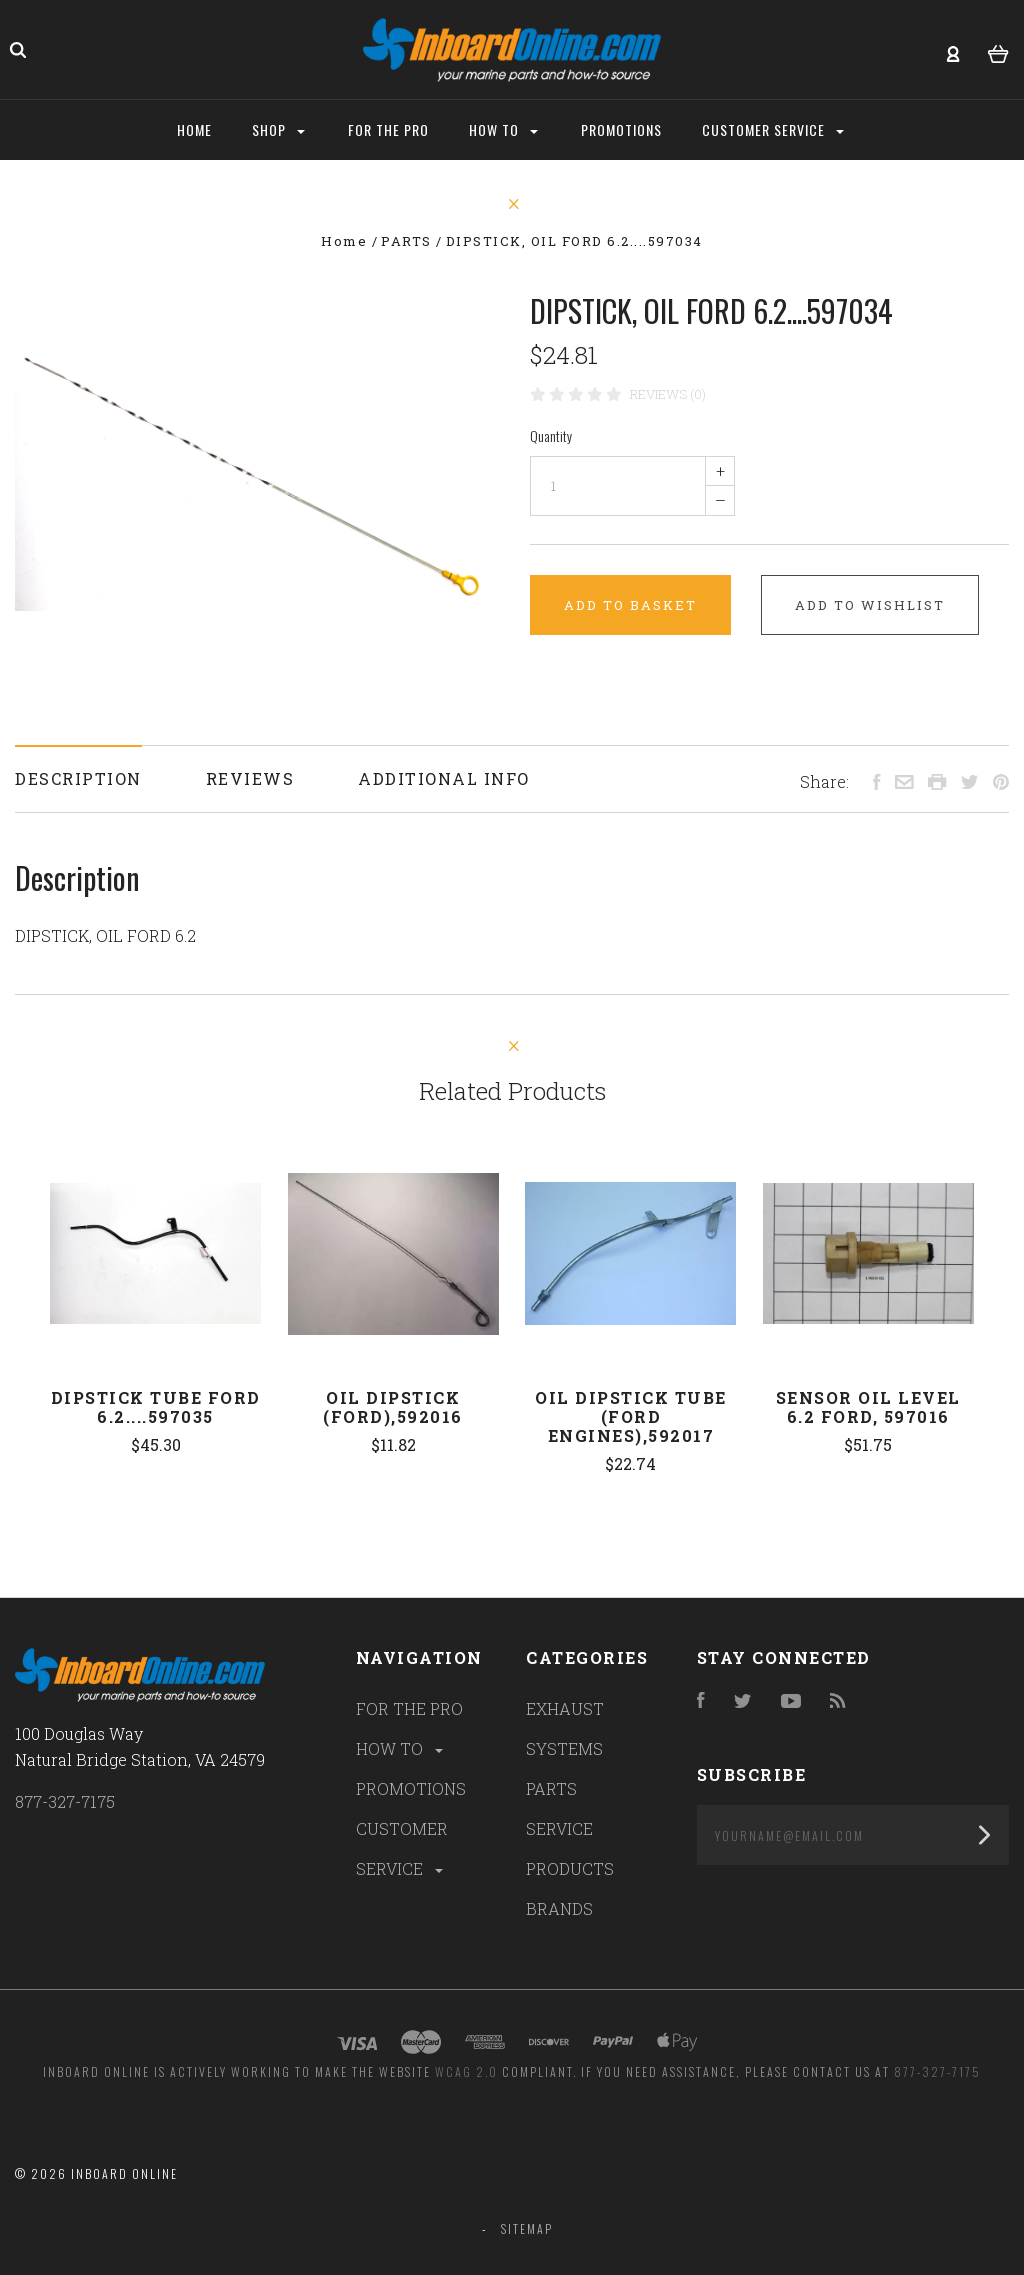 This screenshot has width=1024, height=2275. Describe the element at coordinates (411, 1788) in the screenshot. I see `PROMOTIONS` at that location.